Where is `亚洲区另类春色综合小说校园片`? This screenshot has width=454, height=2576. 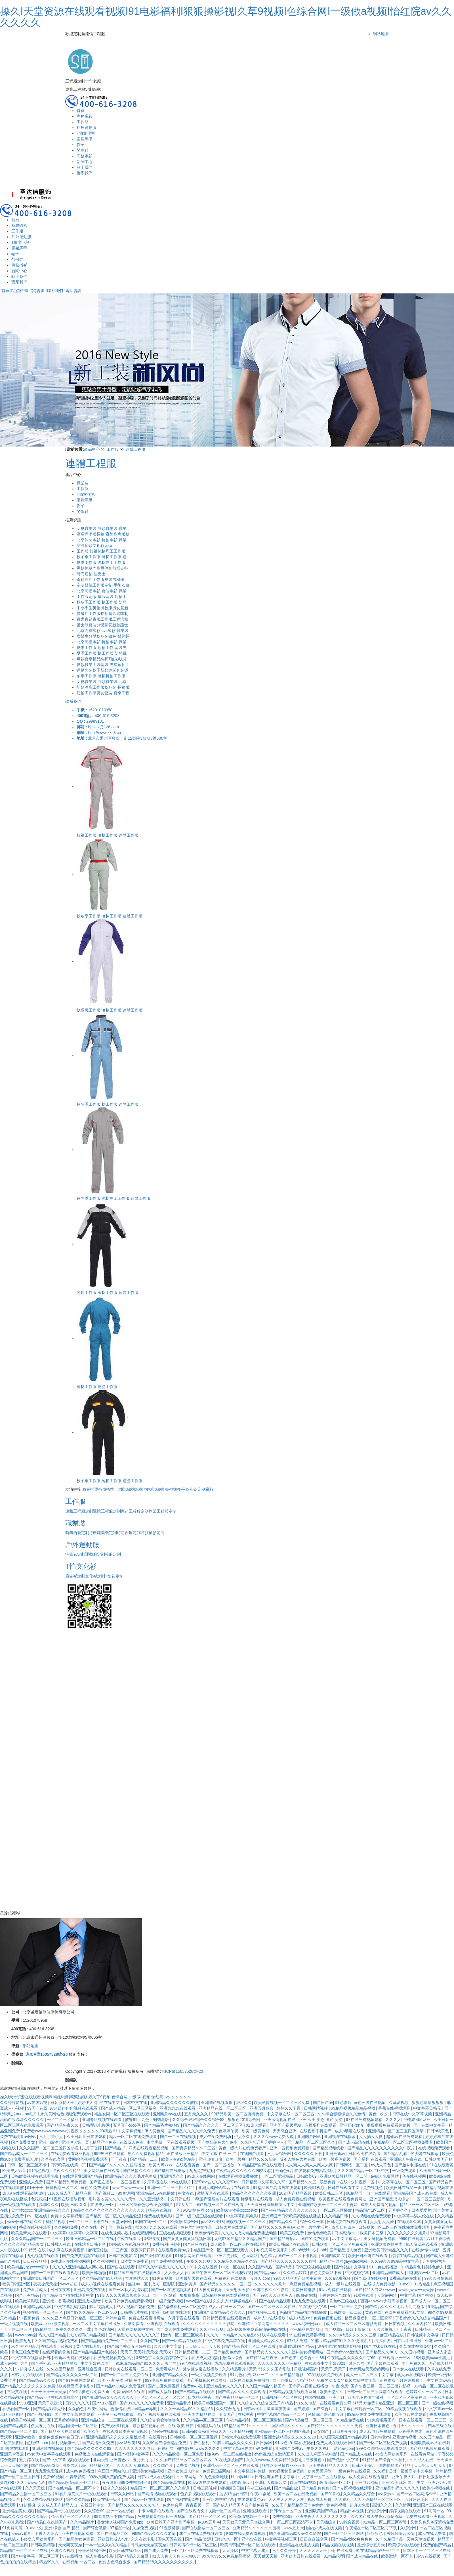
亚洲区另类春色综合小说校园片 is located at coordinates (145, 2204).